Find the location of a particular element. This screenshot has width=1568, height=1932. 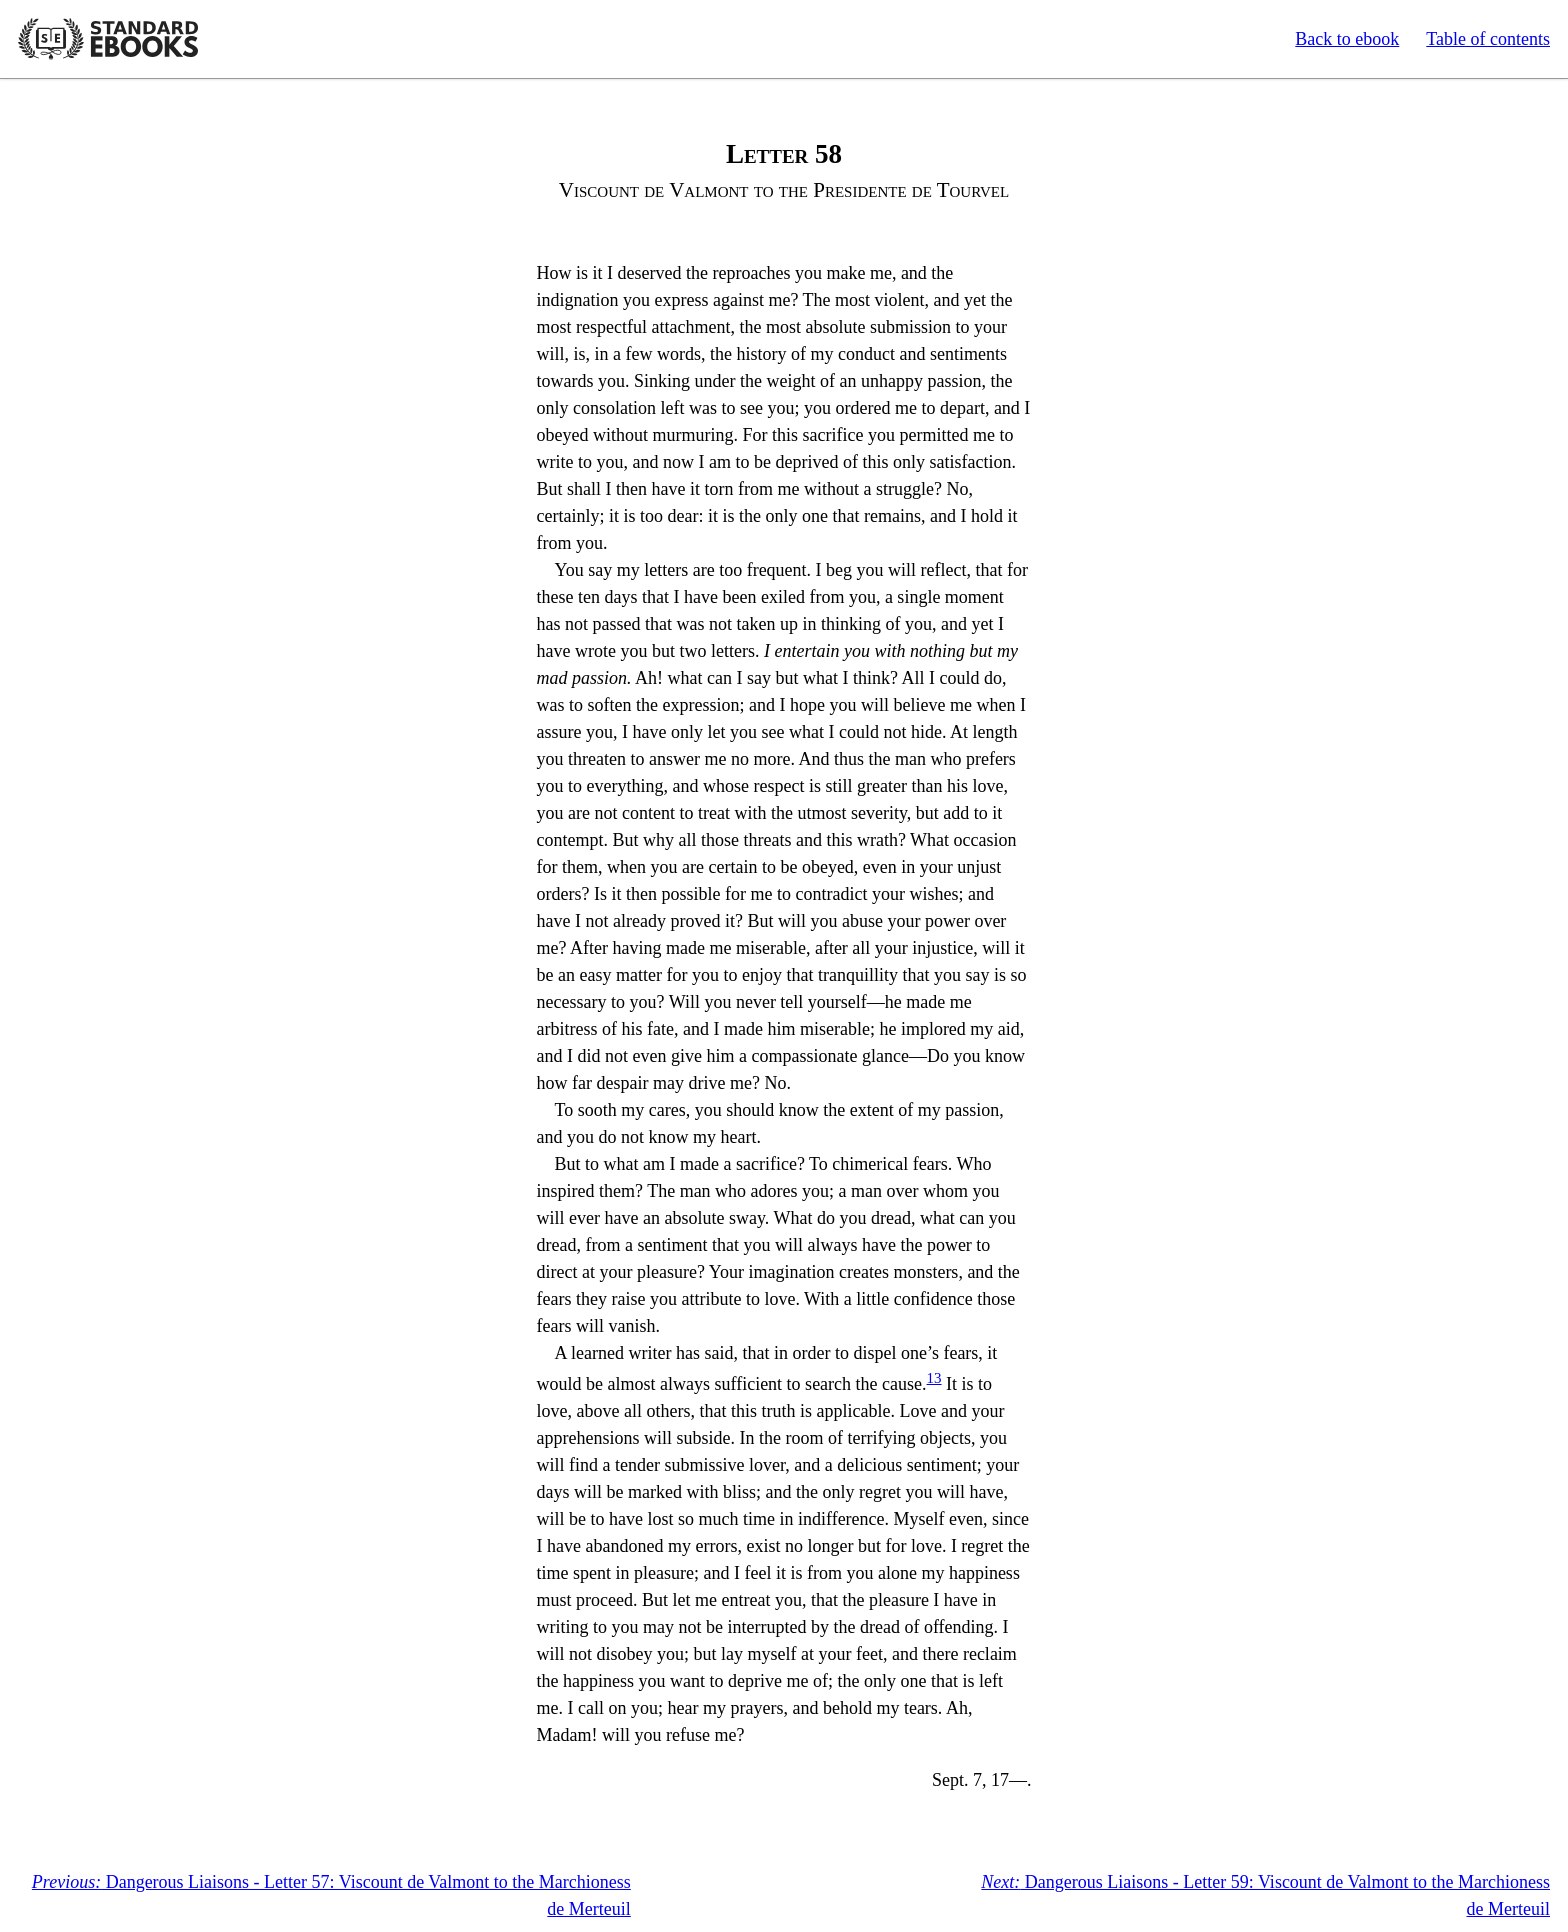

Standard Ebooks is located at coordinates (108, 39).